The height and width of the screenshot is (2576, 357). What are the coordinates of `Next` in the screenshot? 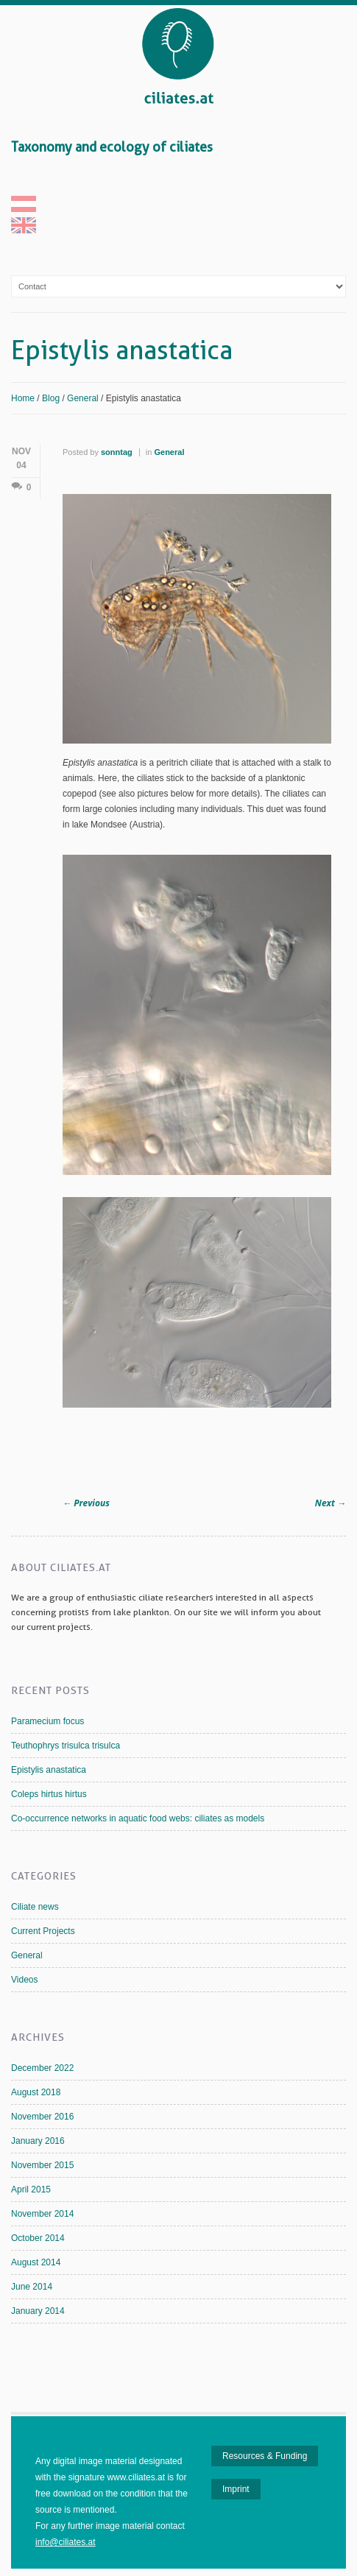 It's located at (330, 1503).